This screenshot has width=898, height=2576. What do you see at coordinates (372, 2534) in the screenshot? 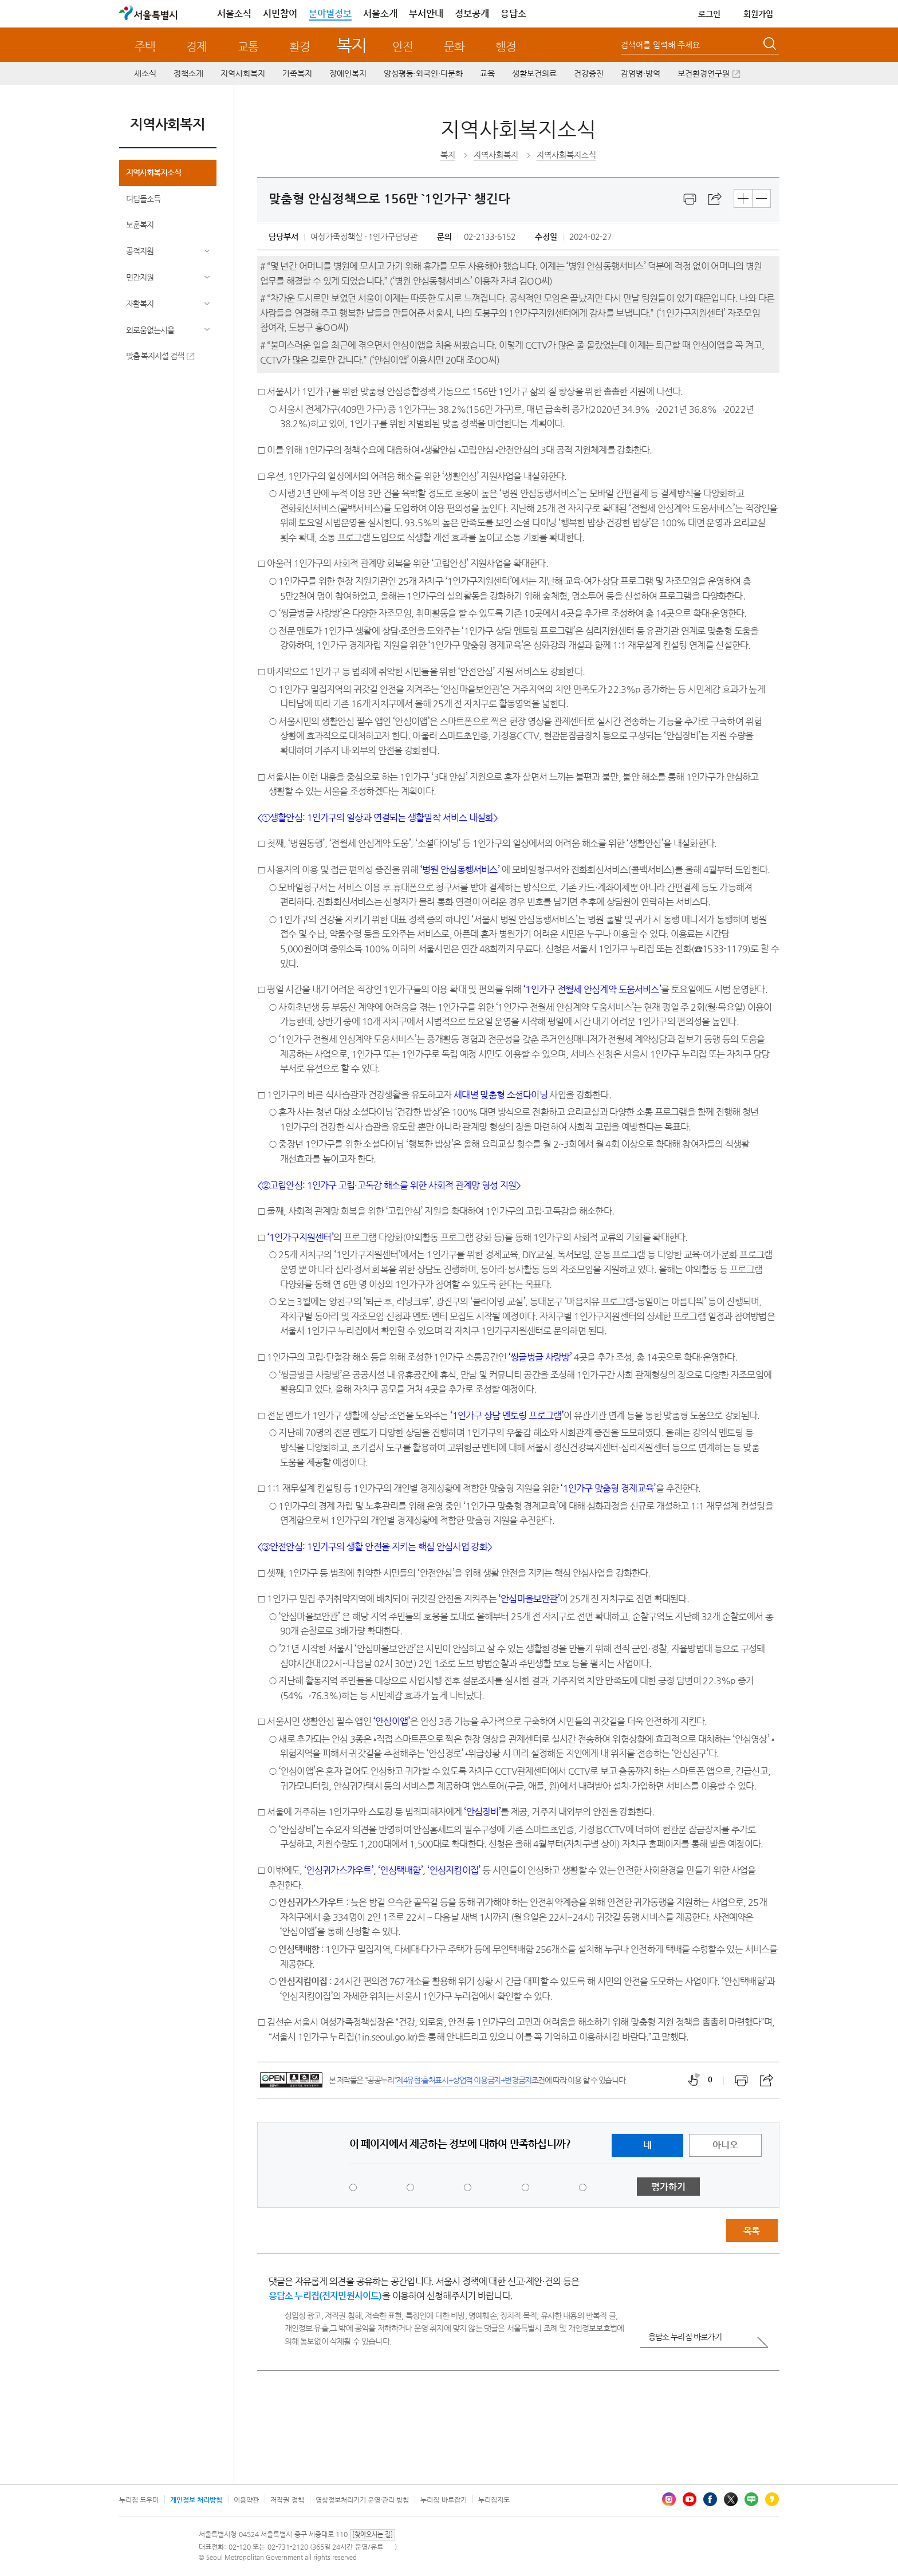
I see `[찾아오시는 길]` at bounding box center [372, 2534].